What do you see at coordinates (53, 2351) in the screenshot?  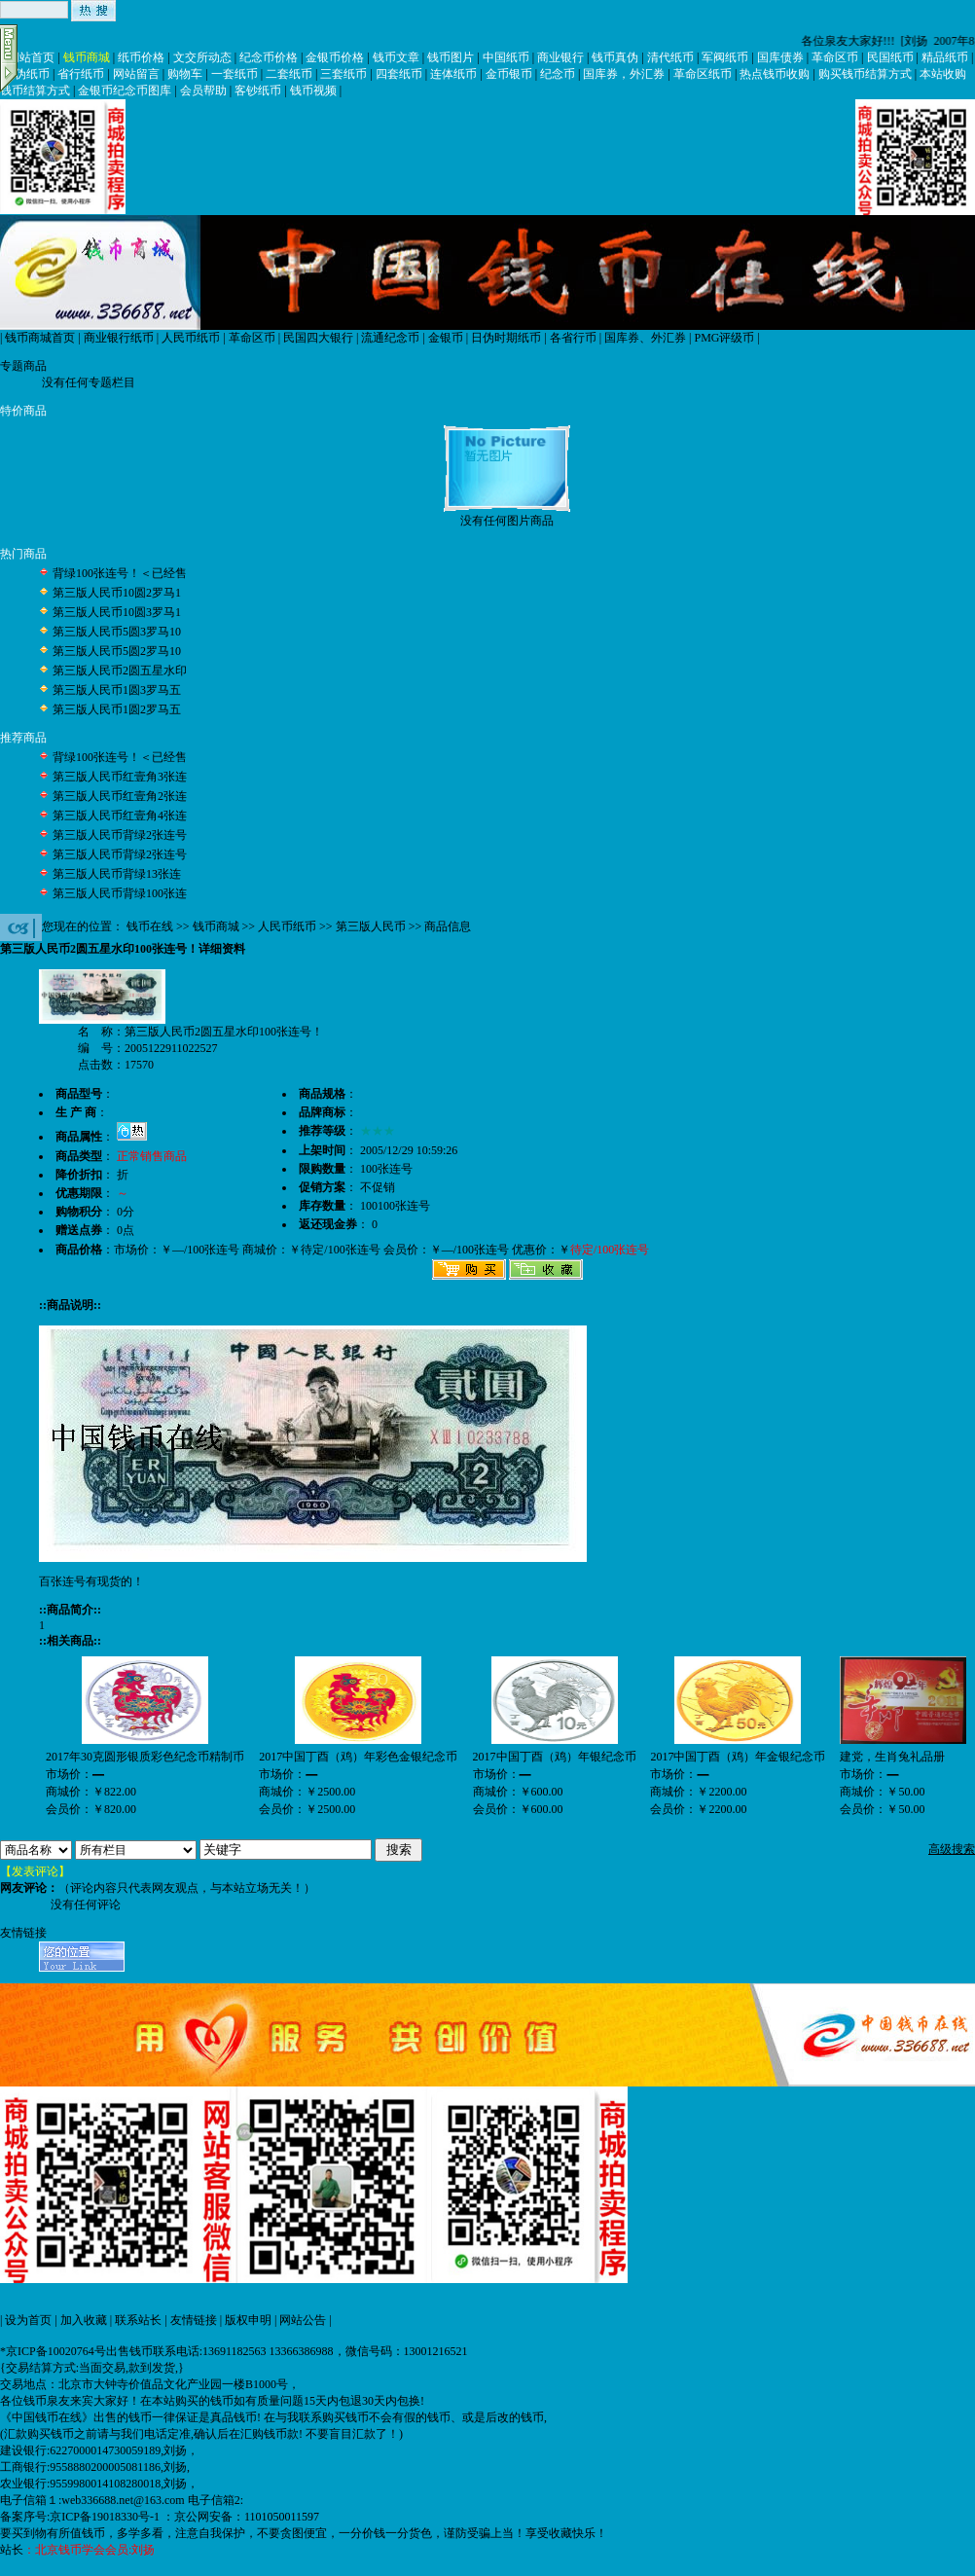 I see `*京ICP备10020764号` at bounding box center [53, 2351].